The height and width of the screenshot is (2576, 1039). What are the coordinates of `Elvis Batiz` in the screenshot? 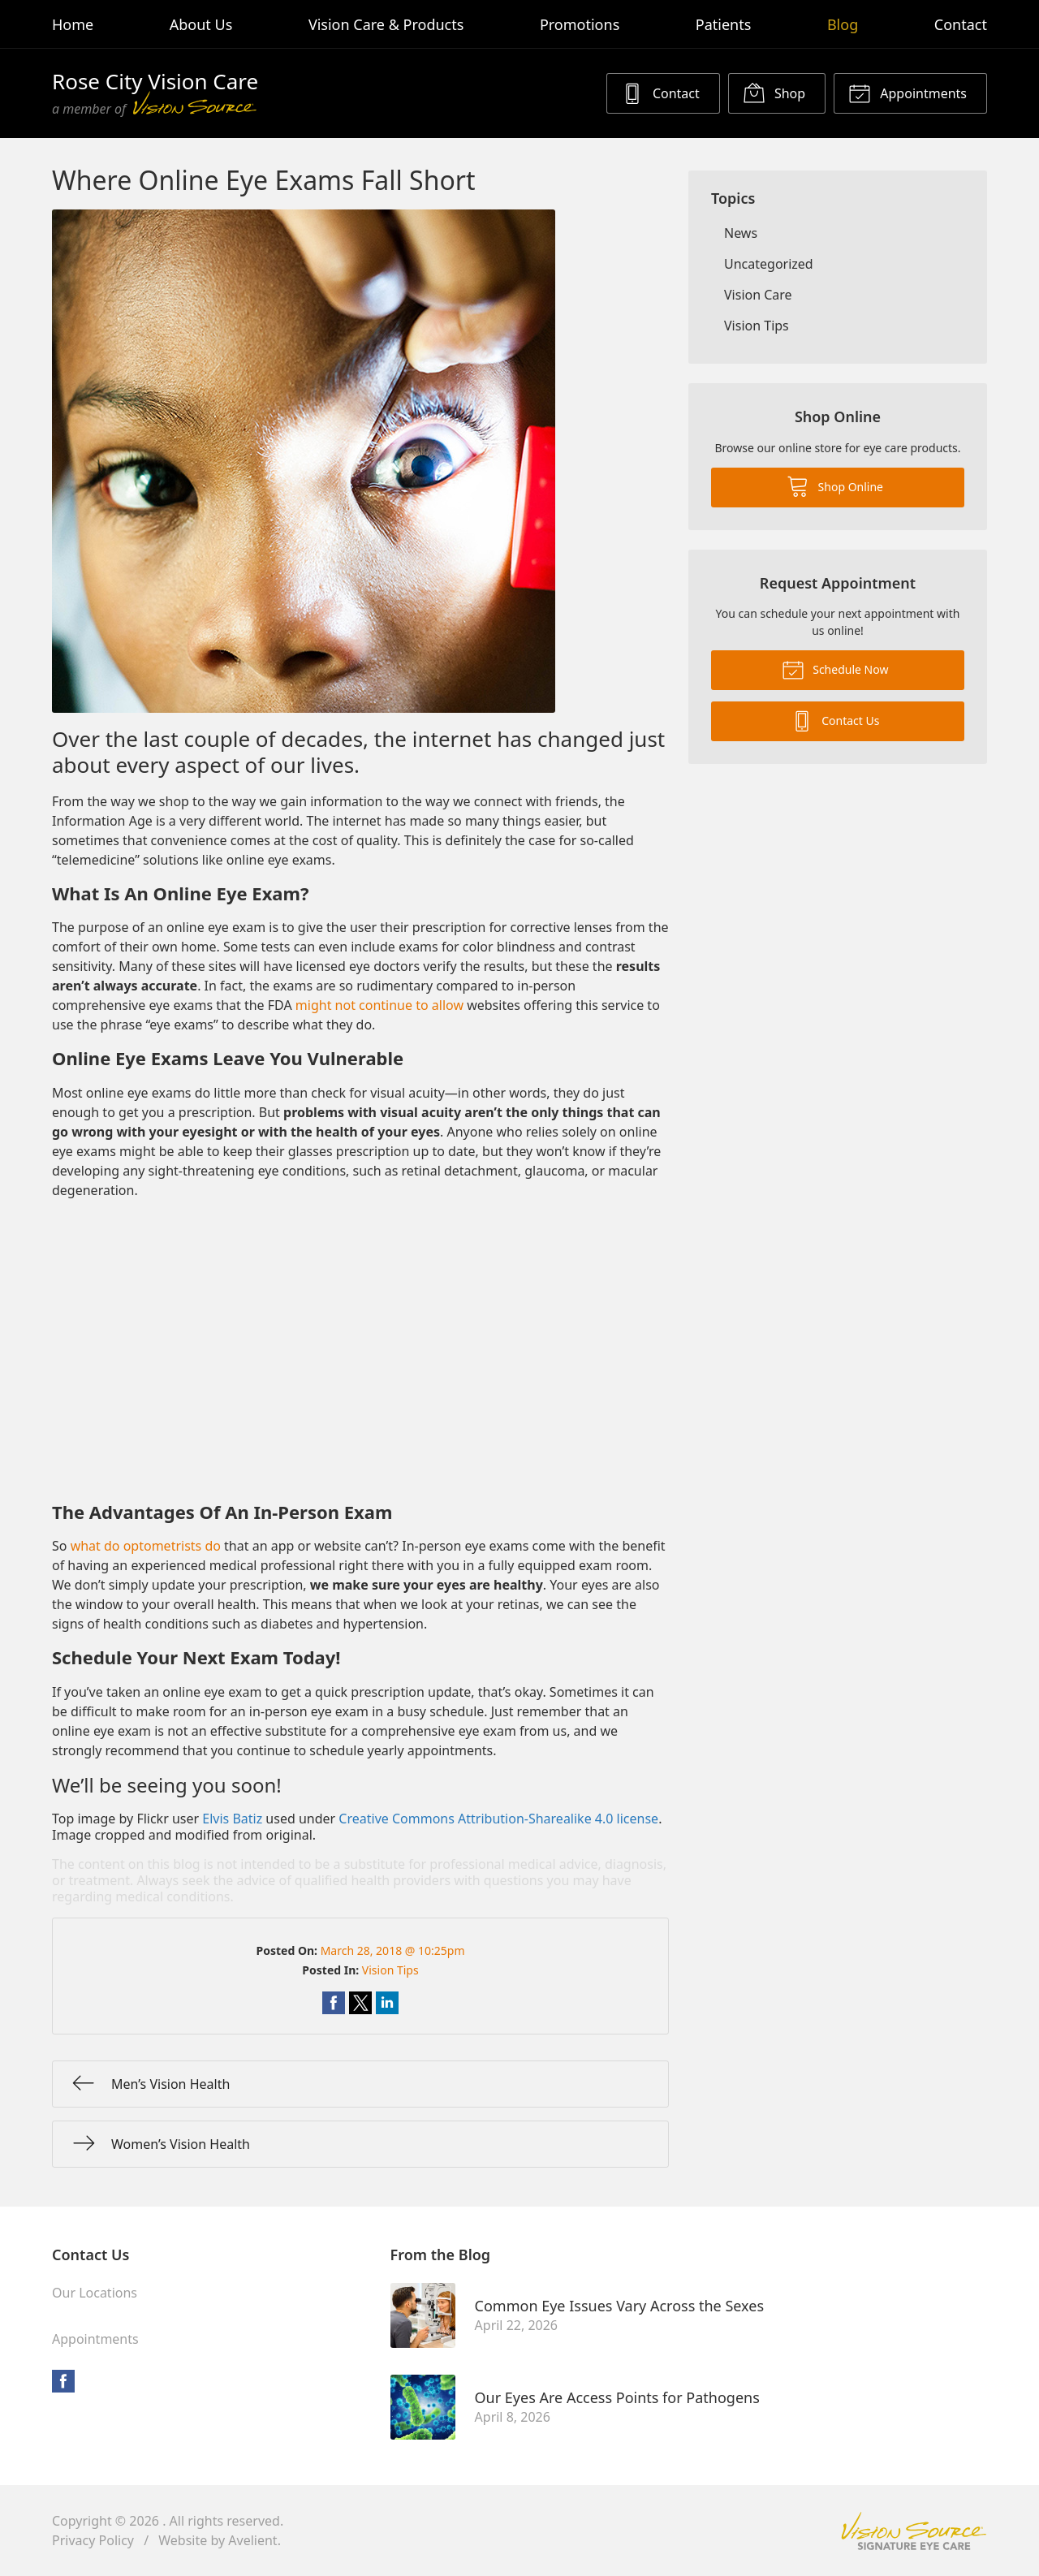 It's located at (232, 1818).